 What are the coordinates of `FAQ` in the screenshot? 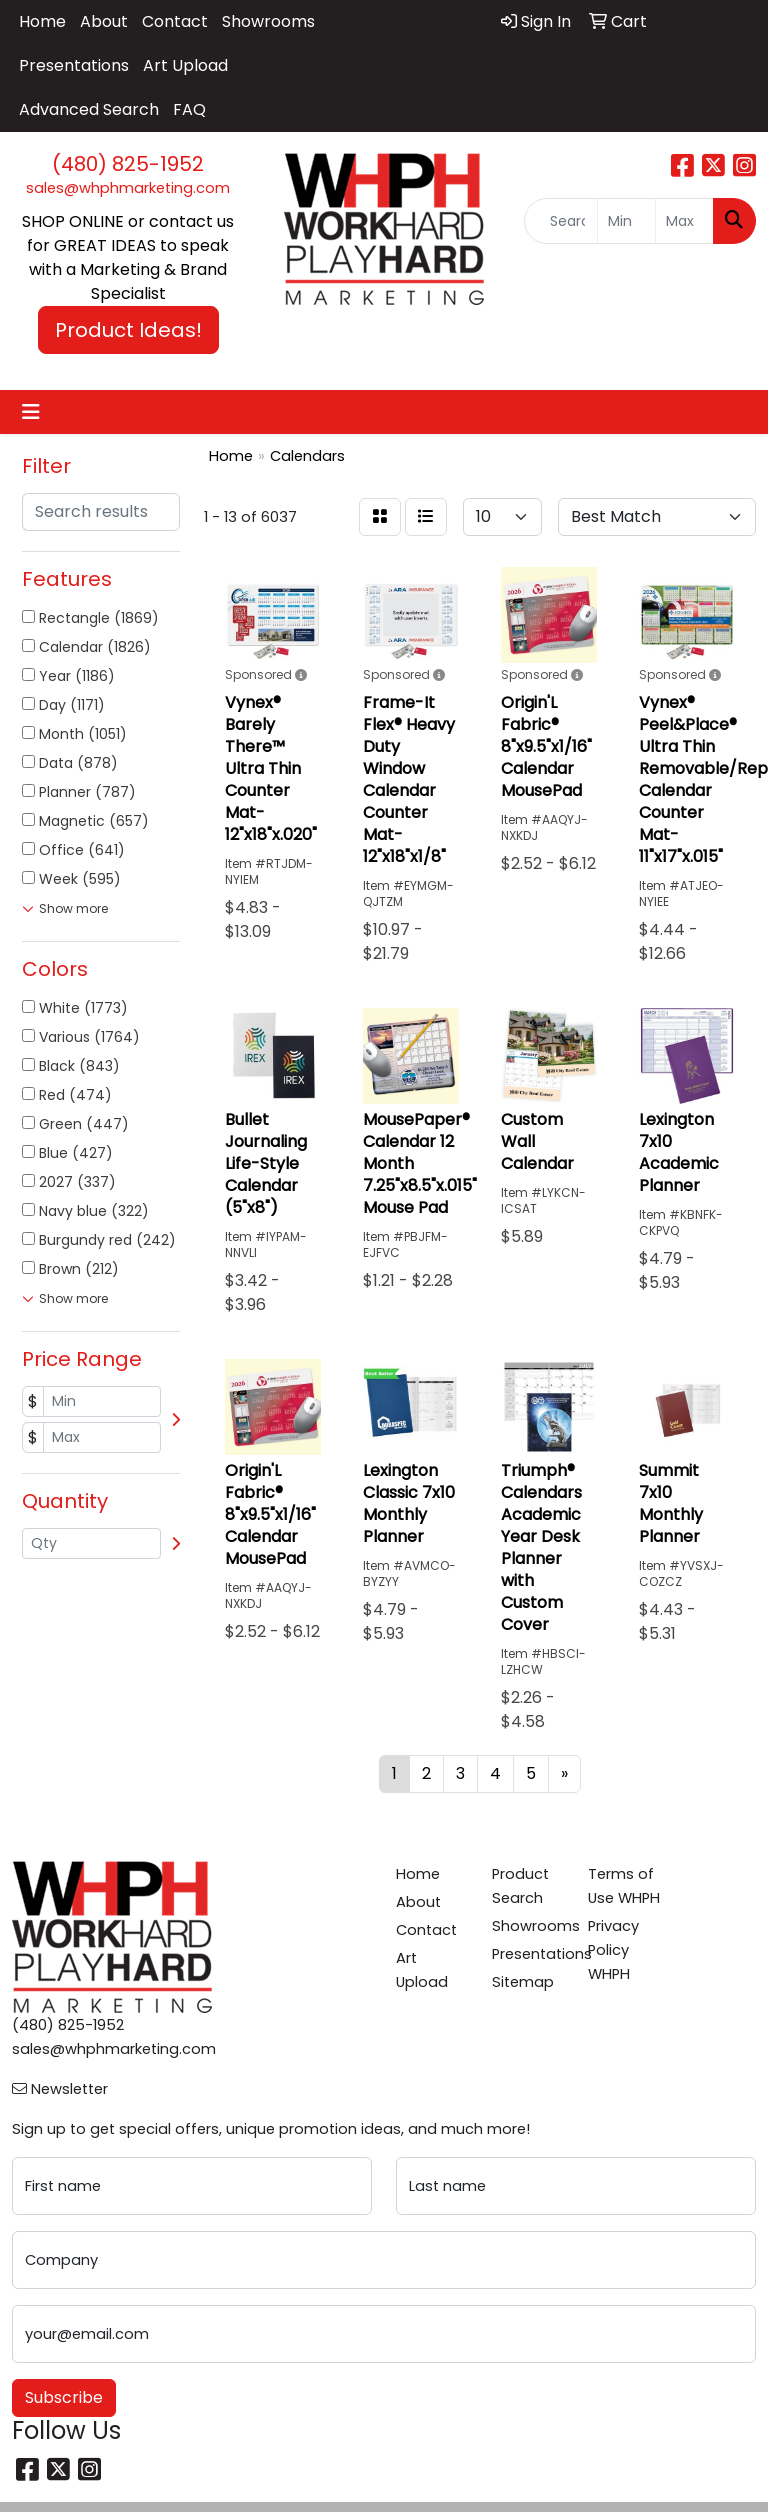 It's located at (189, 109).